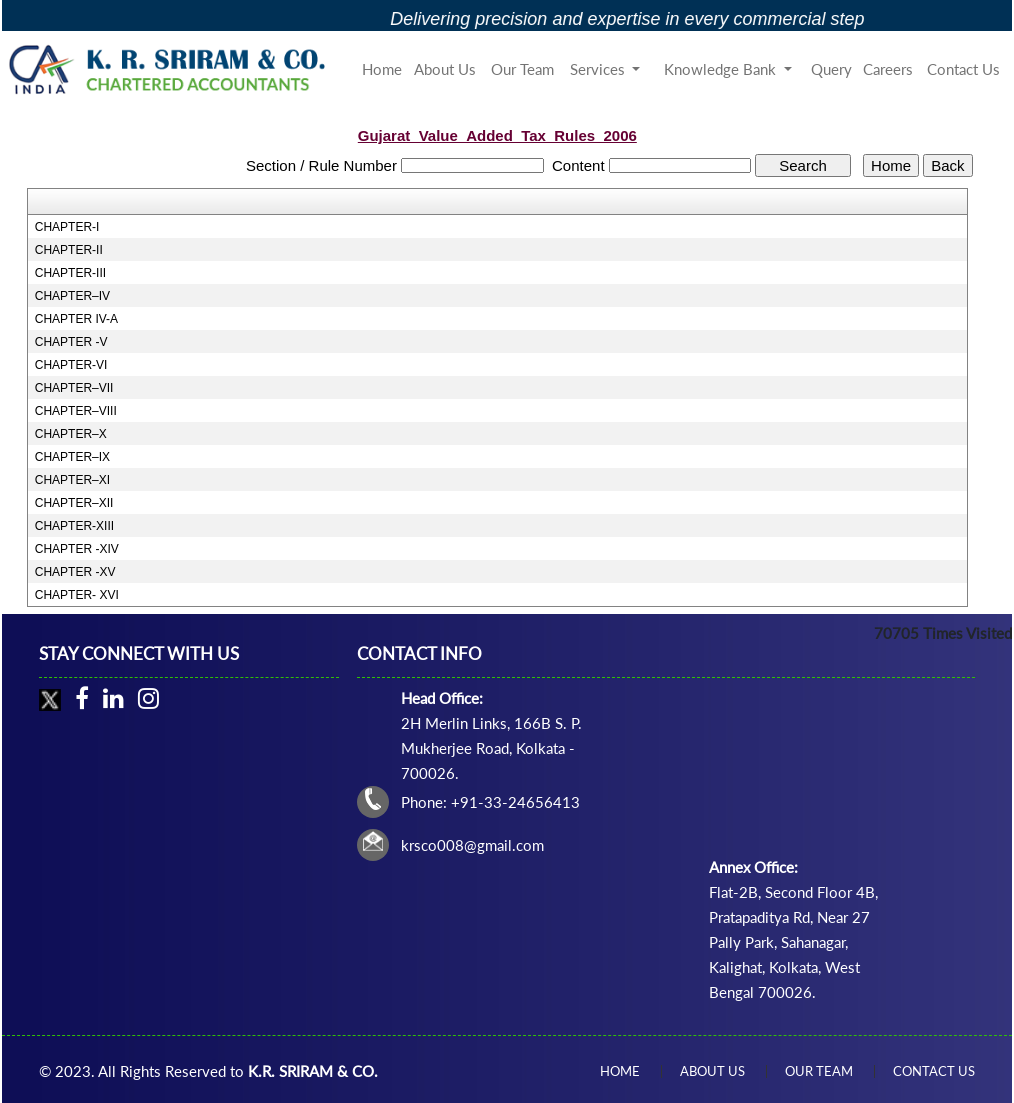 Image resolution: width=1014 pixels, height=1103 pixels. What do you see at coordinates (69, 250) in the screenshot?
I see `CHAPTER-II` at bounding box center [69, 250].